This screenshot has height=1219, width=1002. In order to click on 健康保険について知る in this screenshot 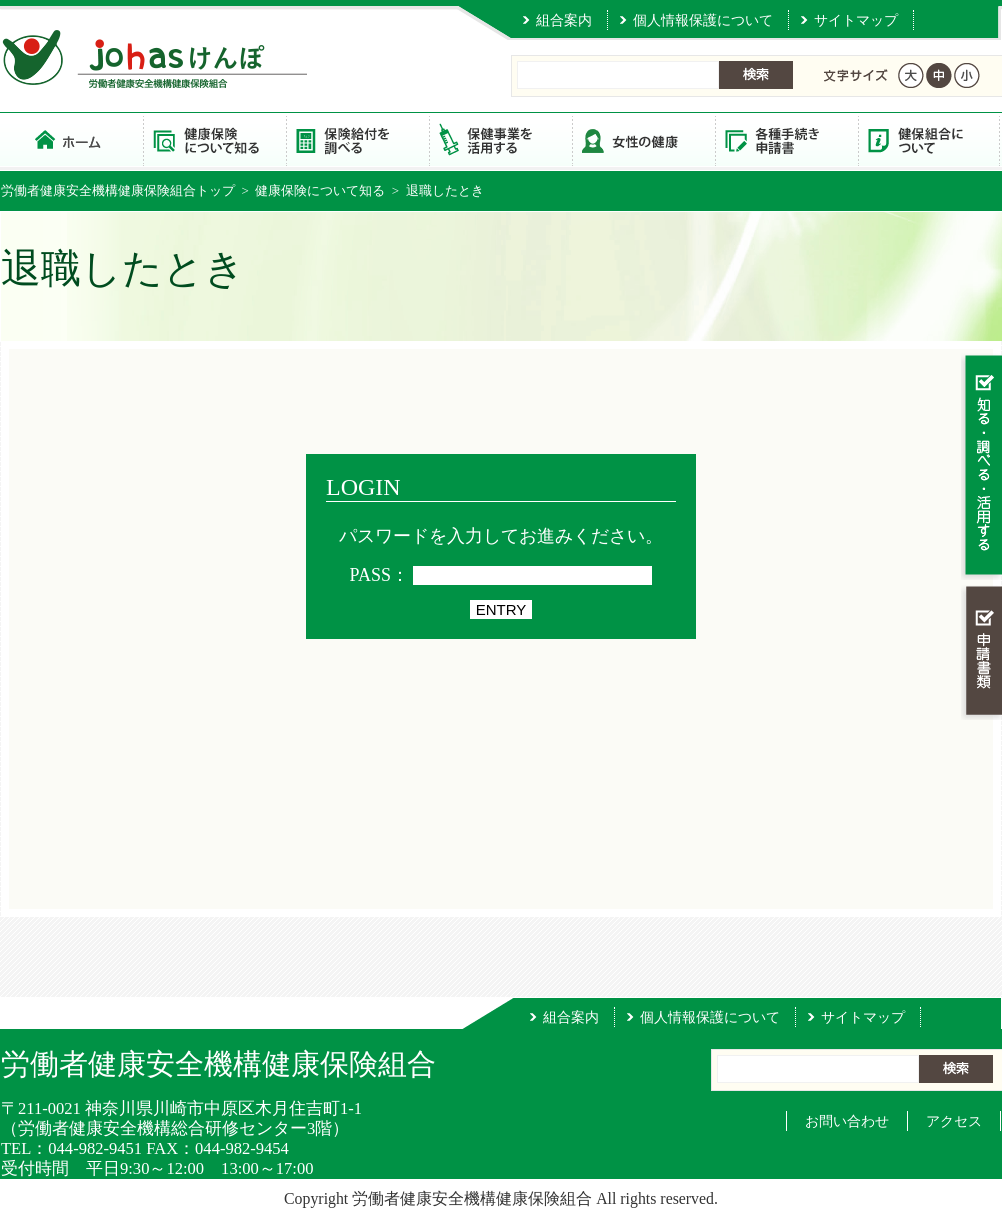, I will do `click(214, 139)`.